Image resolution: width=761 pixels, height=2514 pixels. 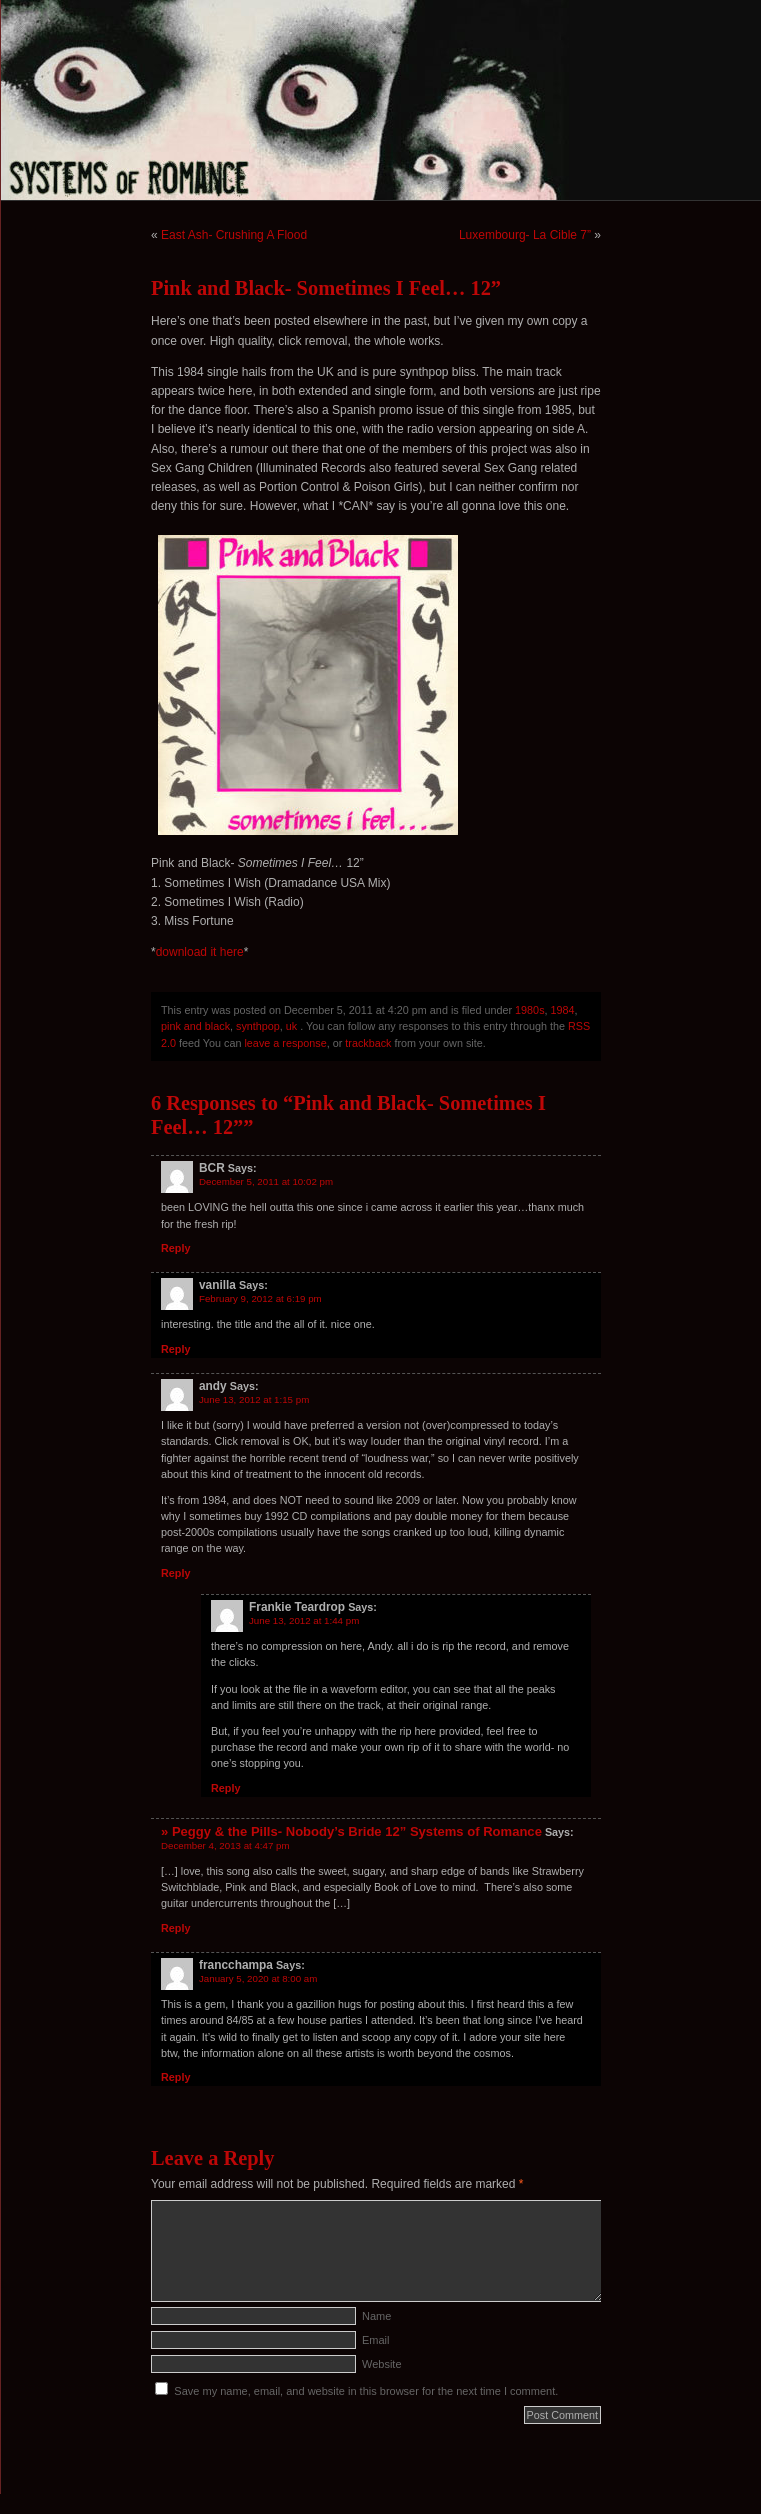 I want to click on » Peggy & the Pills- Nobody’s Bride 12” Systems of Romance, so click(x=351, y=1831).